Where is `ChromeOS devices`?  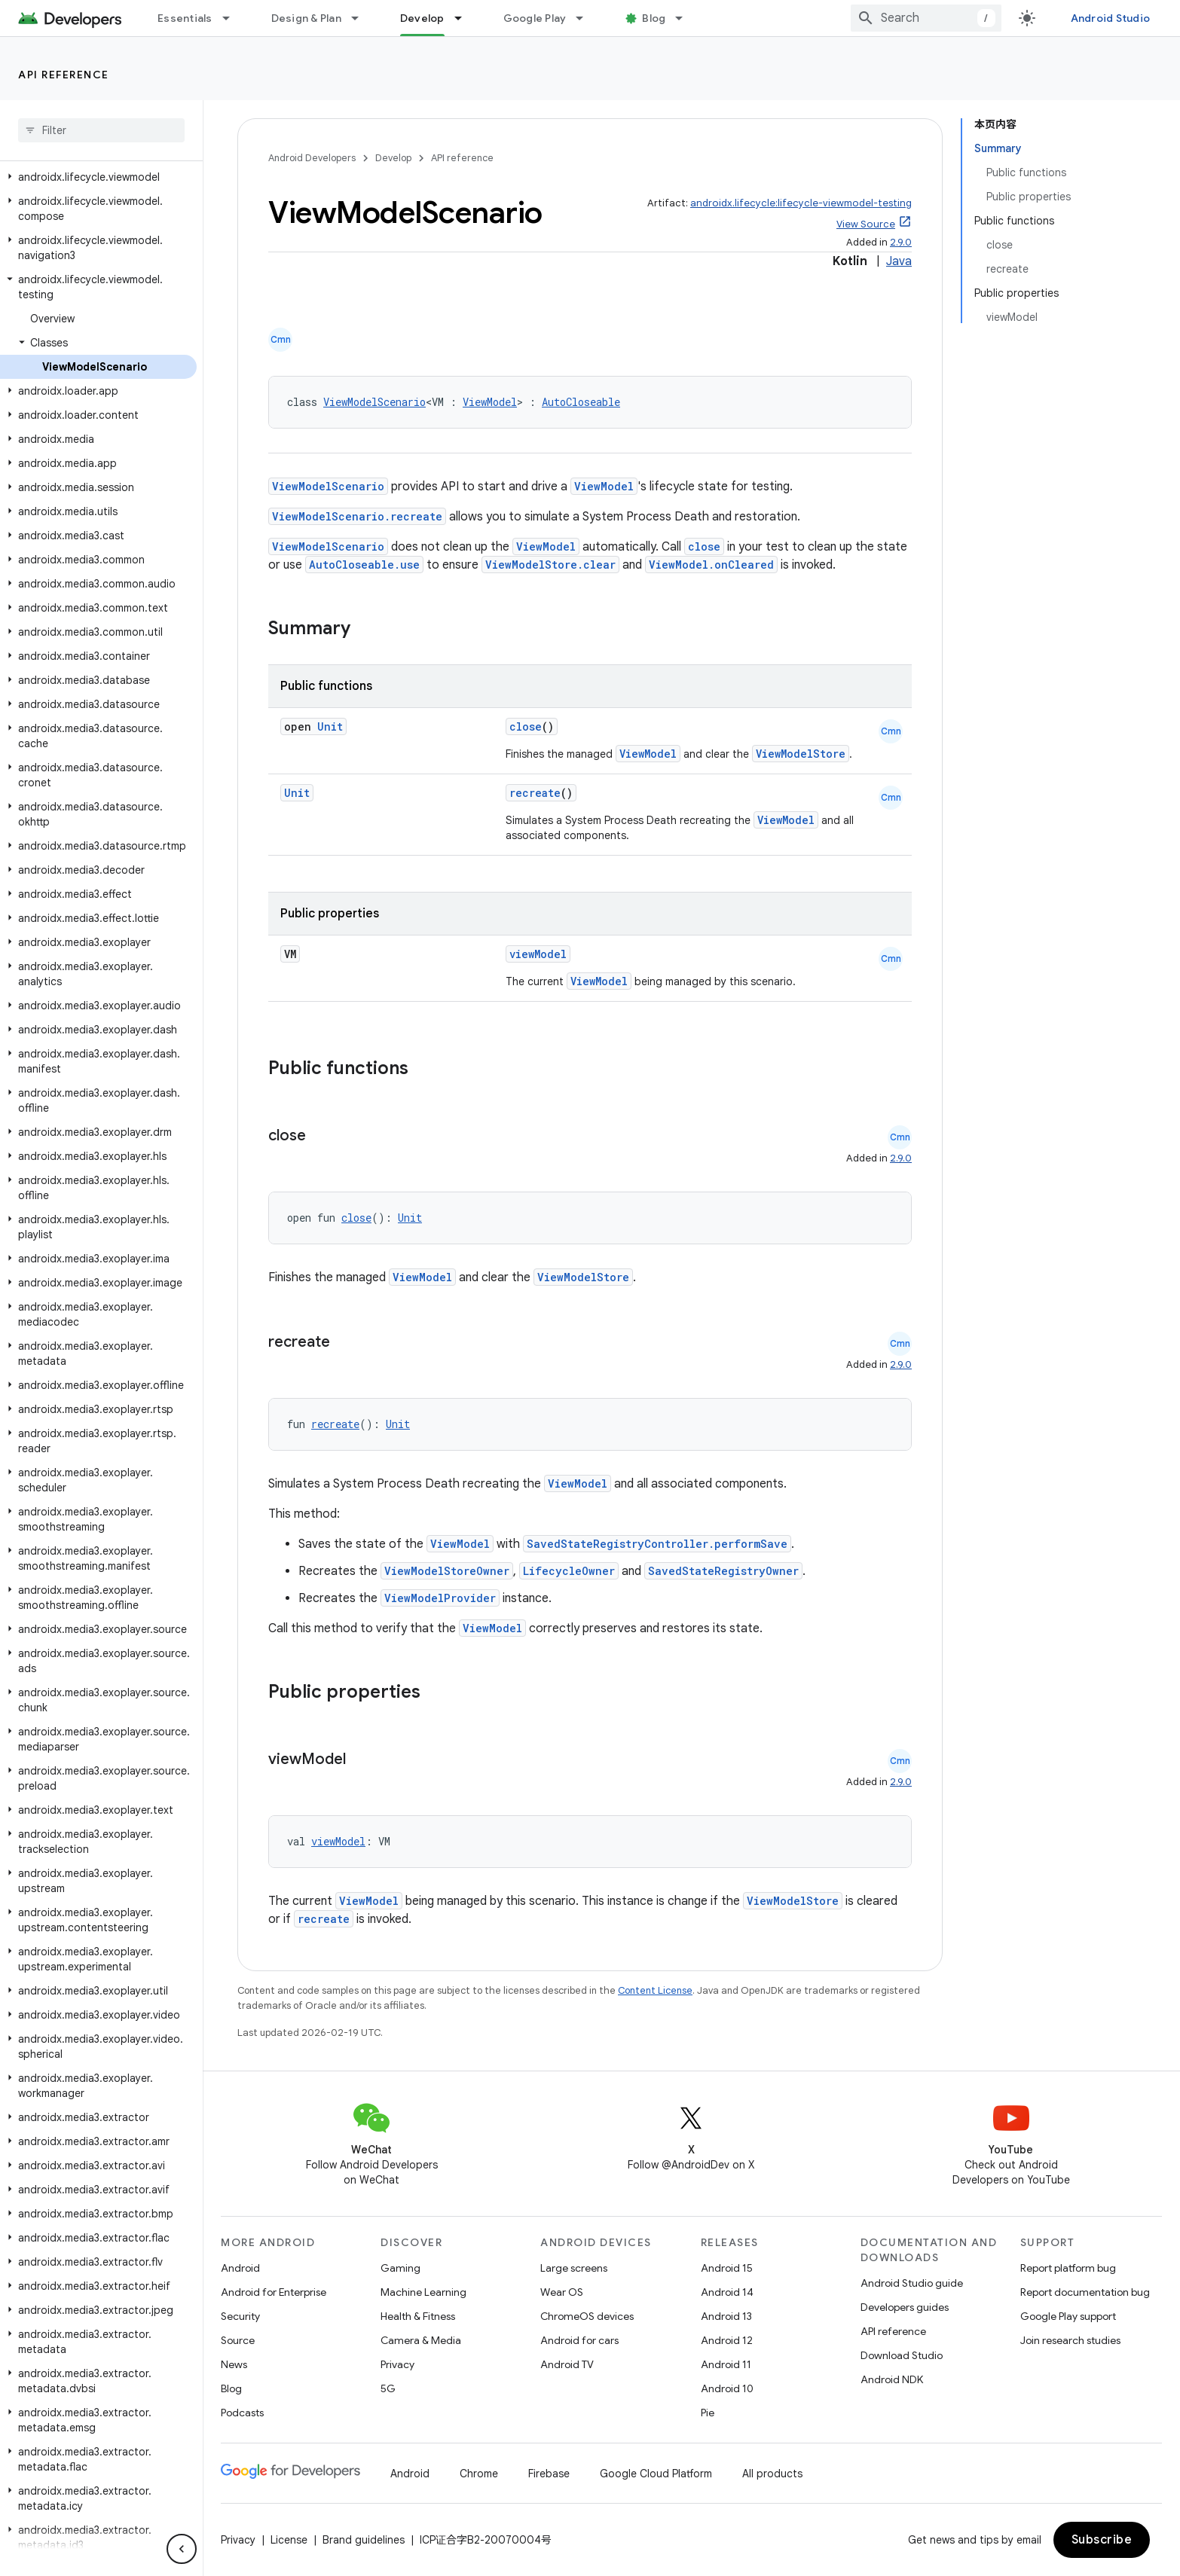
ChromeOS devices is located at coordinates (587, 2316).